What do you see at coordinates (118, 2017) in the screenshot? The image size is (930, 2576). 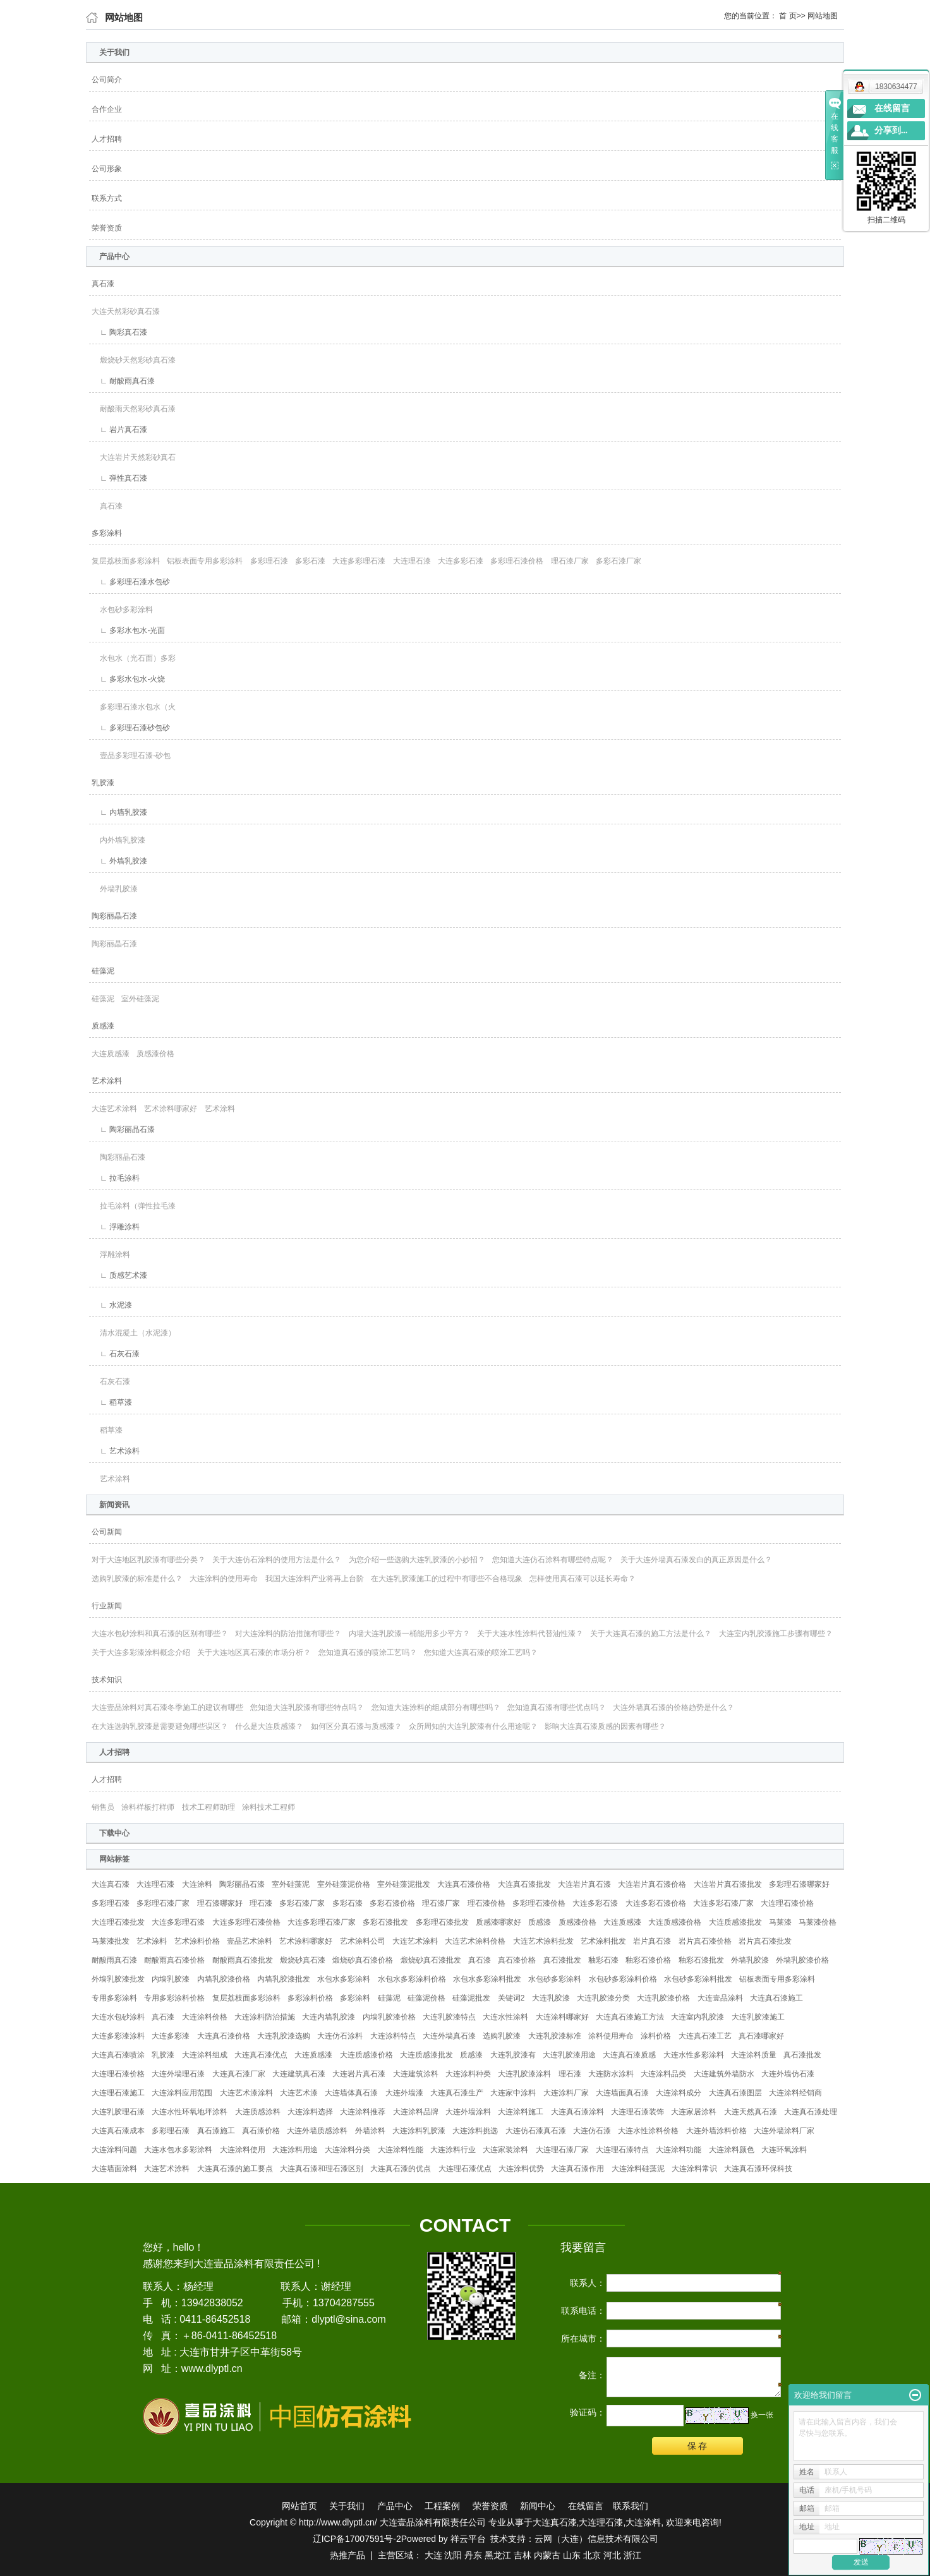 I see `大连水包砂涂料` at bounding box center [118, 2017].